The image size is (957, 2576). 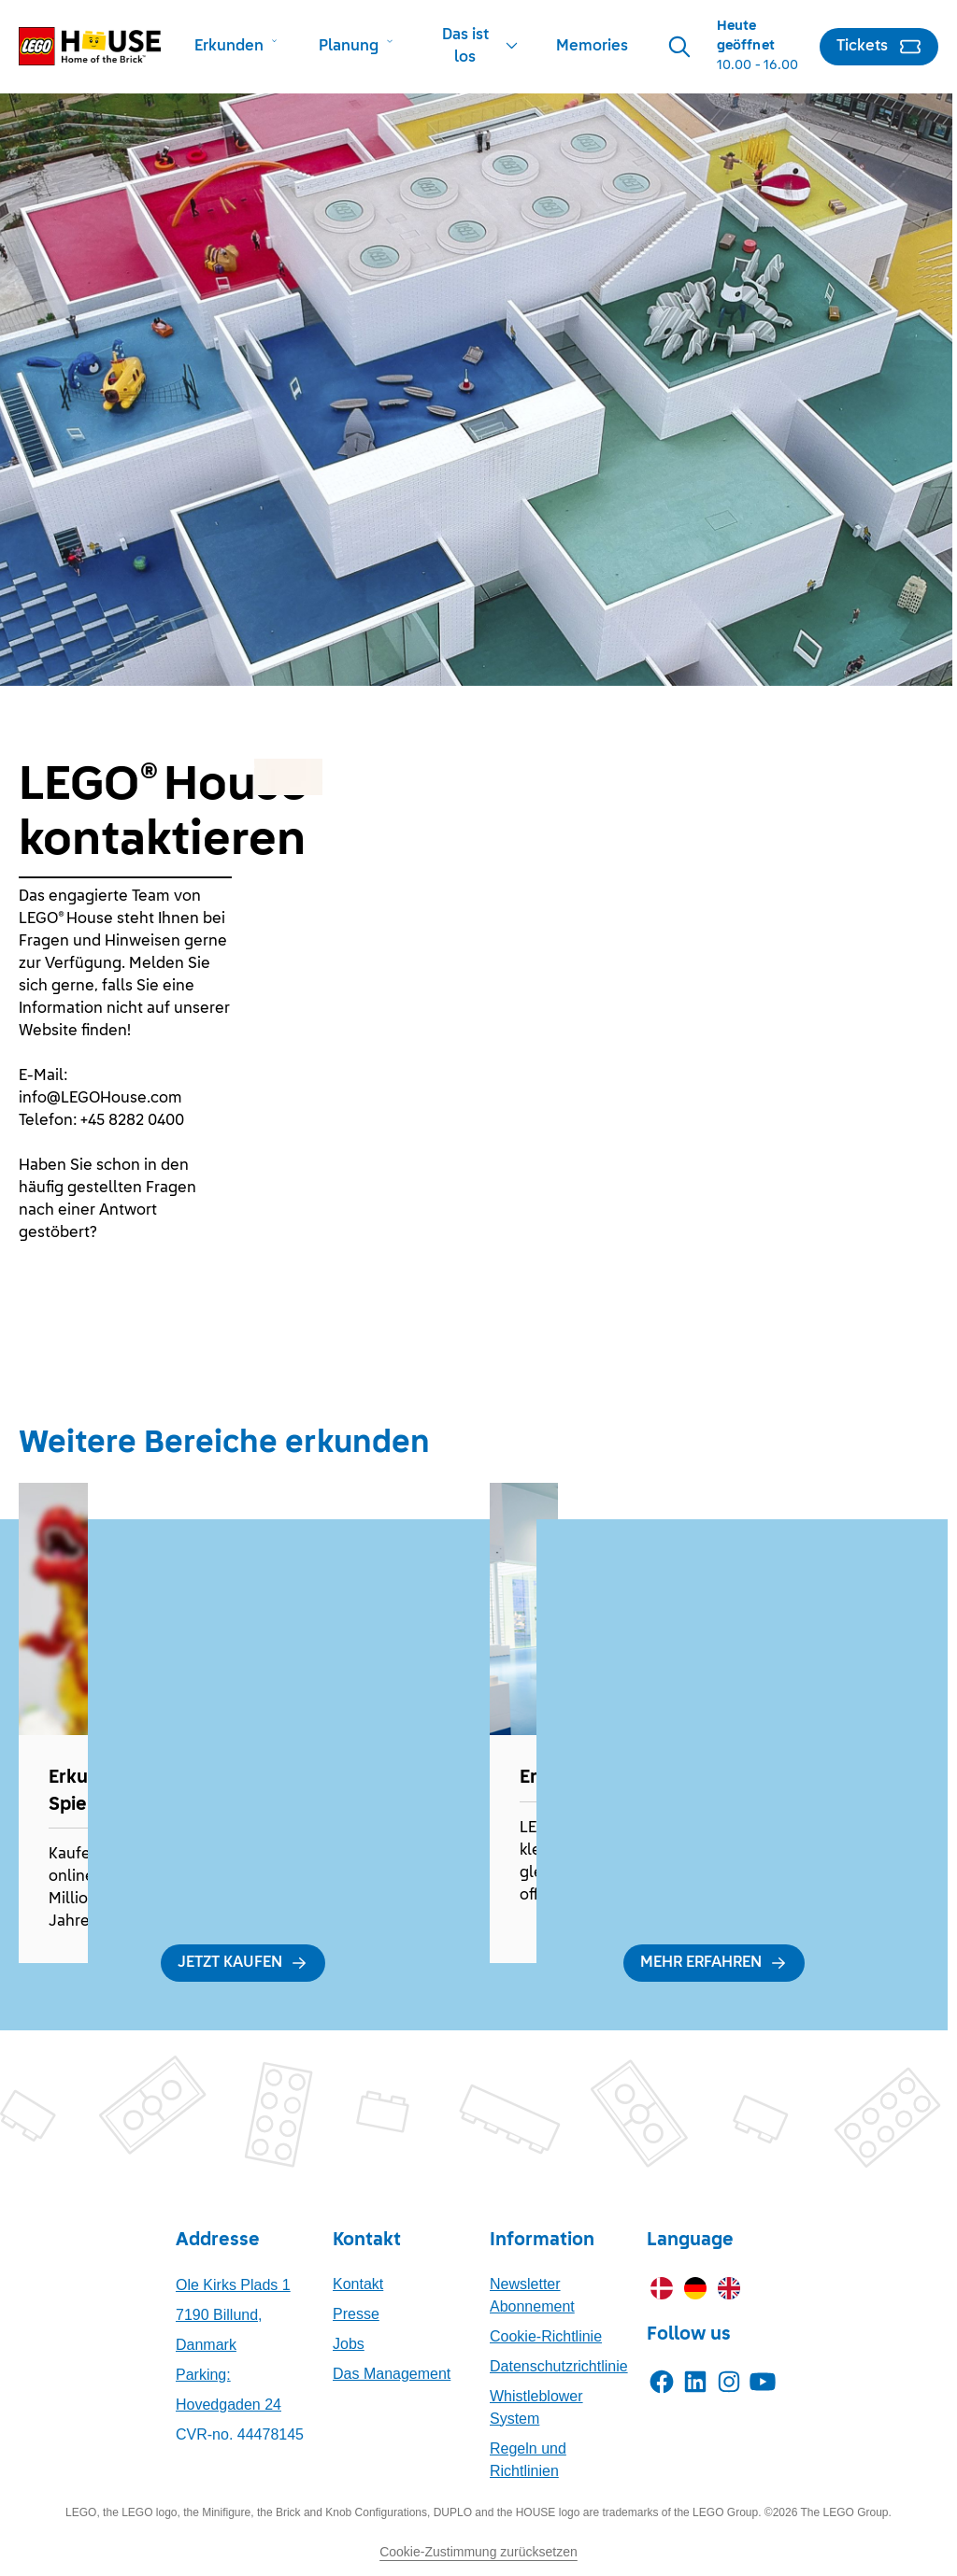 I want to click on Cookie-Richtlinie, so click(x=546, y=2336).